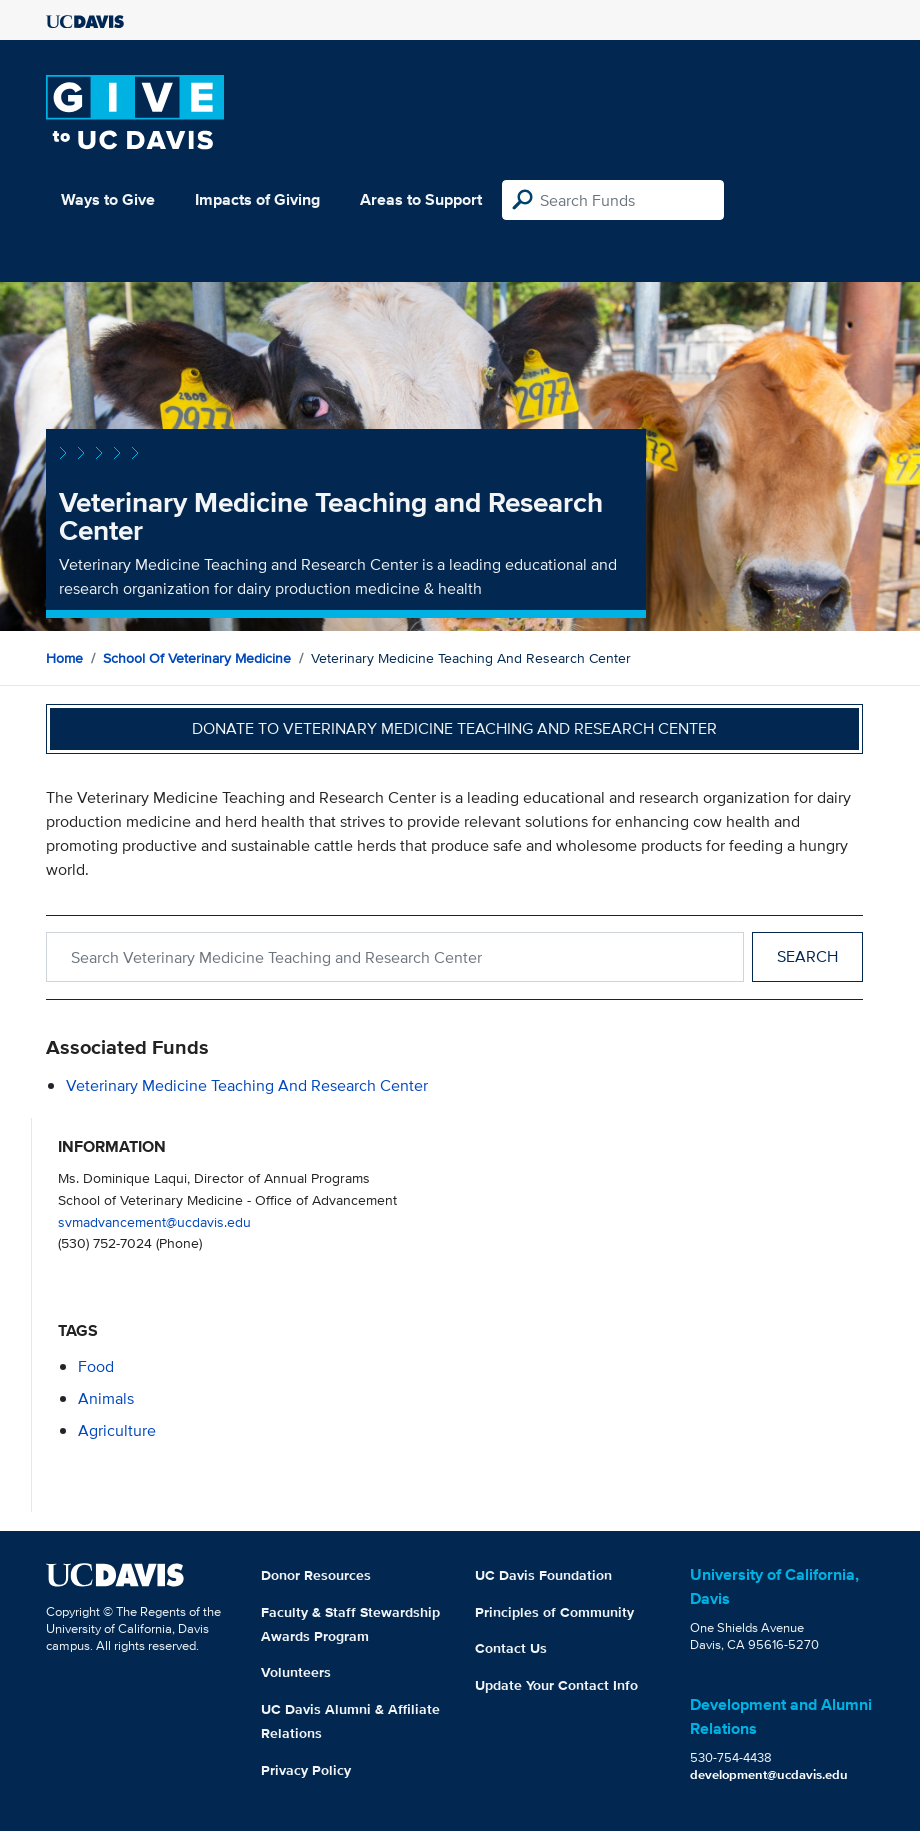  I want to click on Donor Resources, so click(316, 1575).